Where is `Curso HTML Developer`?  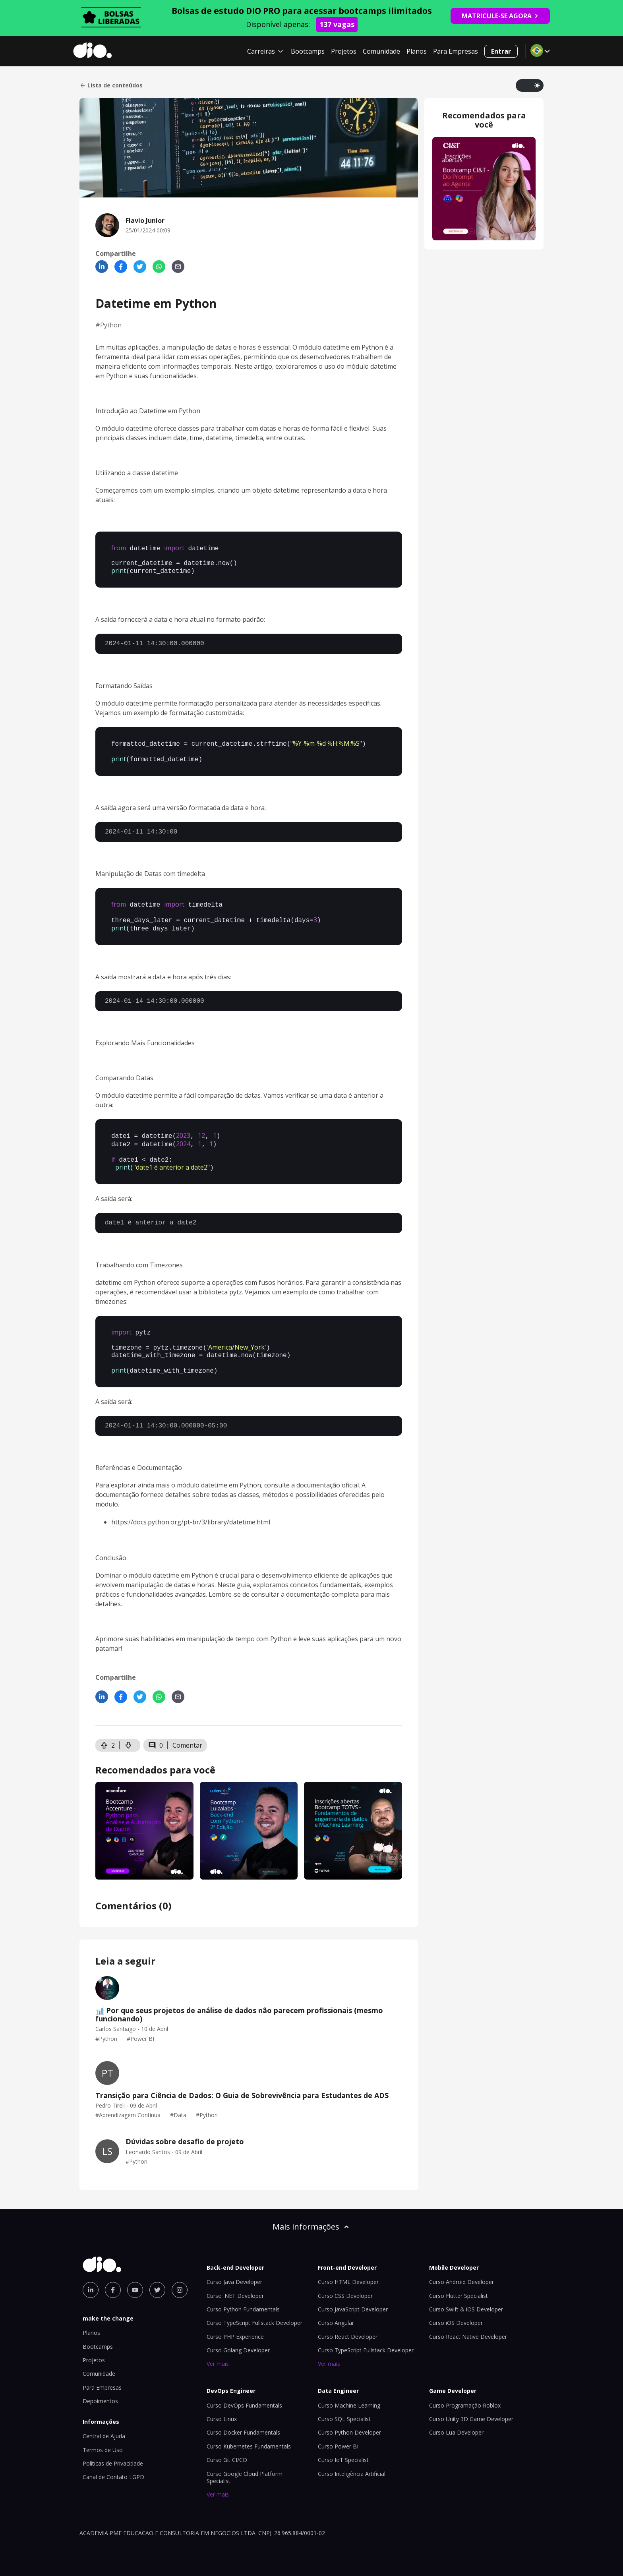 Curso HTML Developer is located at coordinates (348, 2270).